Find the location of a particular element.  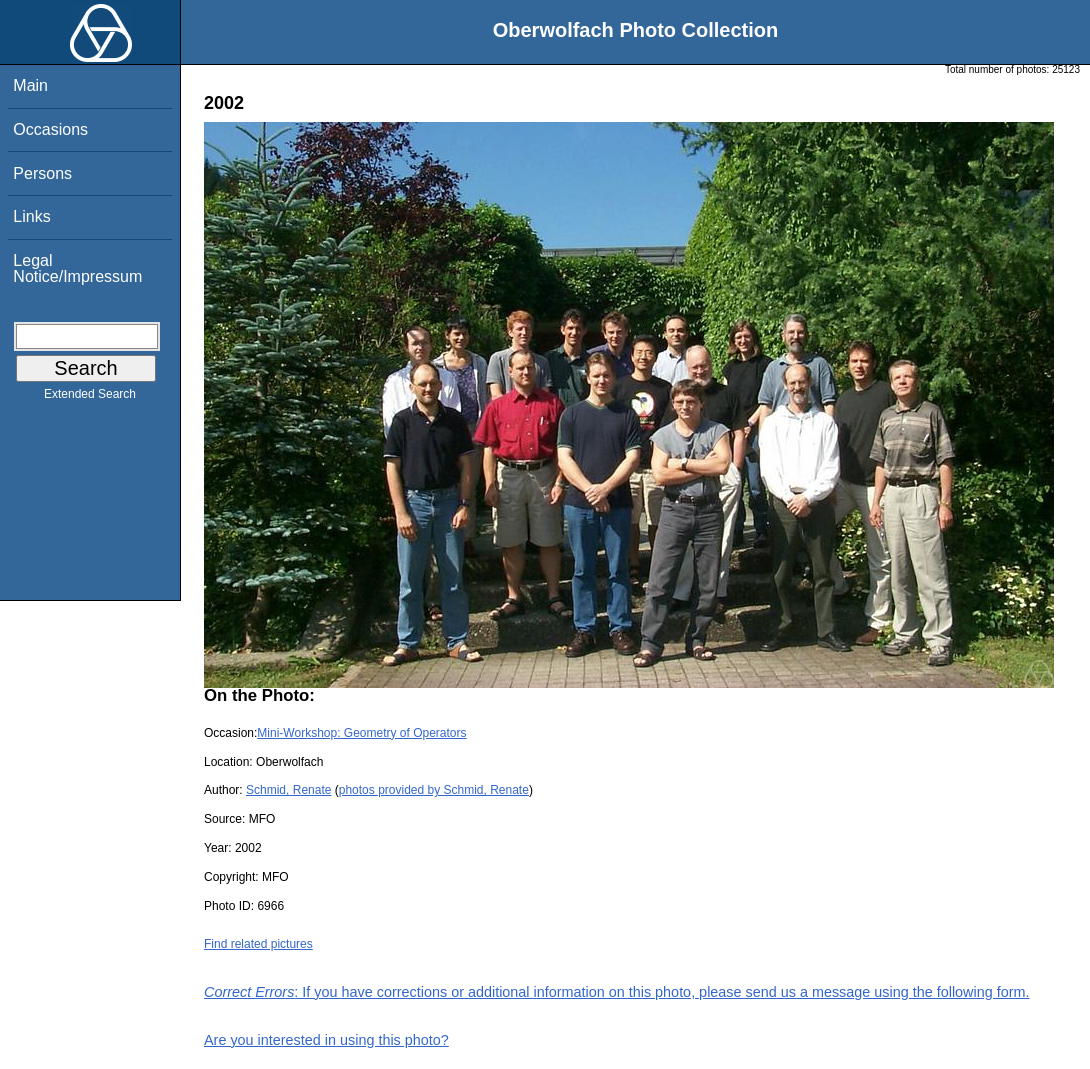

Links is located at coordinates (31, 216).